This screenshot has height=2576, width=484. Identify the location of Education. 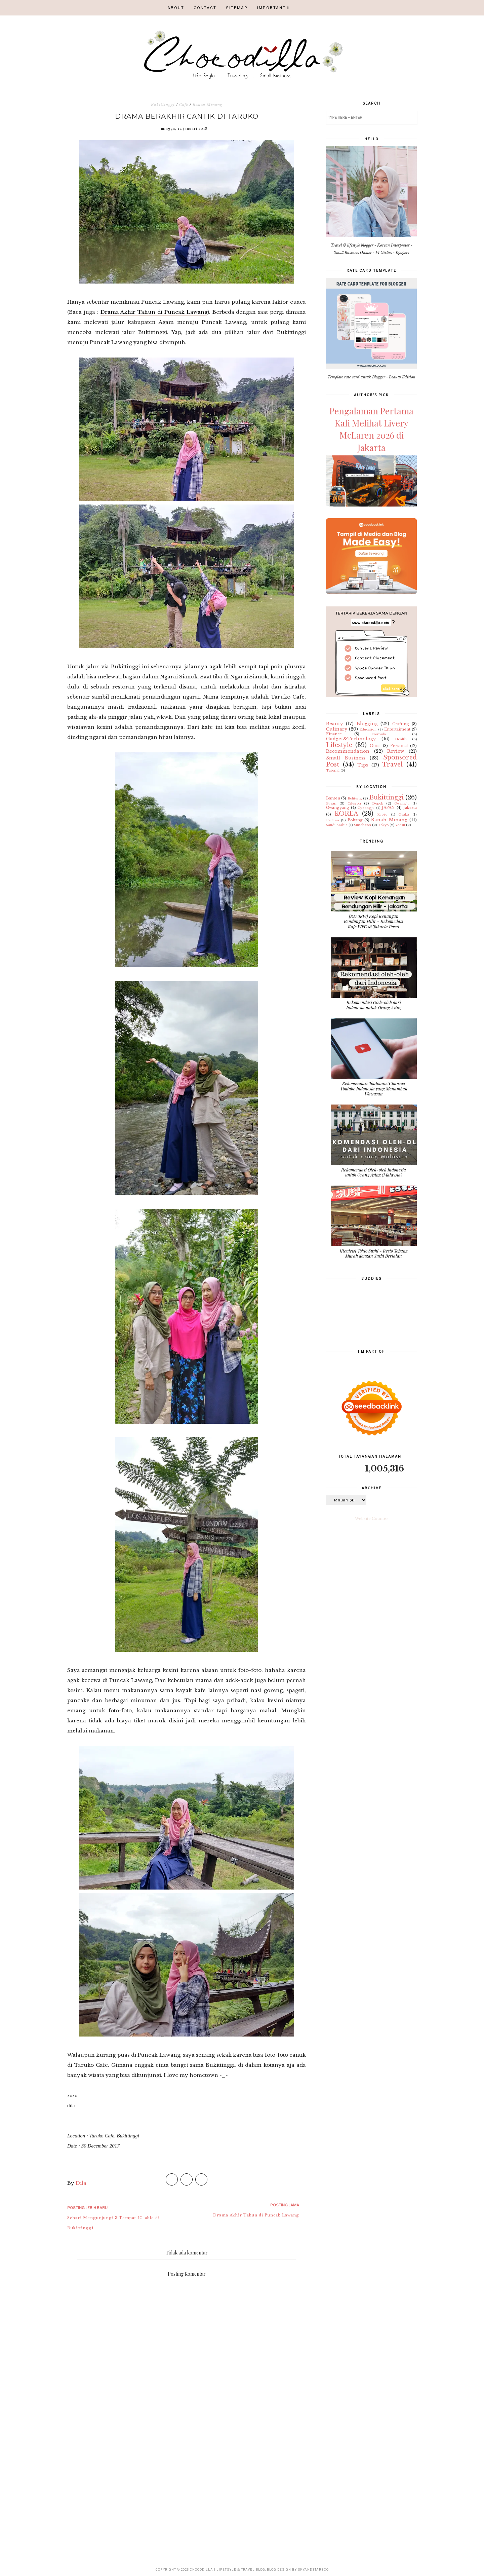
(368, 729).